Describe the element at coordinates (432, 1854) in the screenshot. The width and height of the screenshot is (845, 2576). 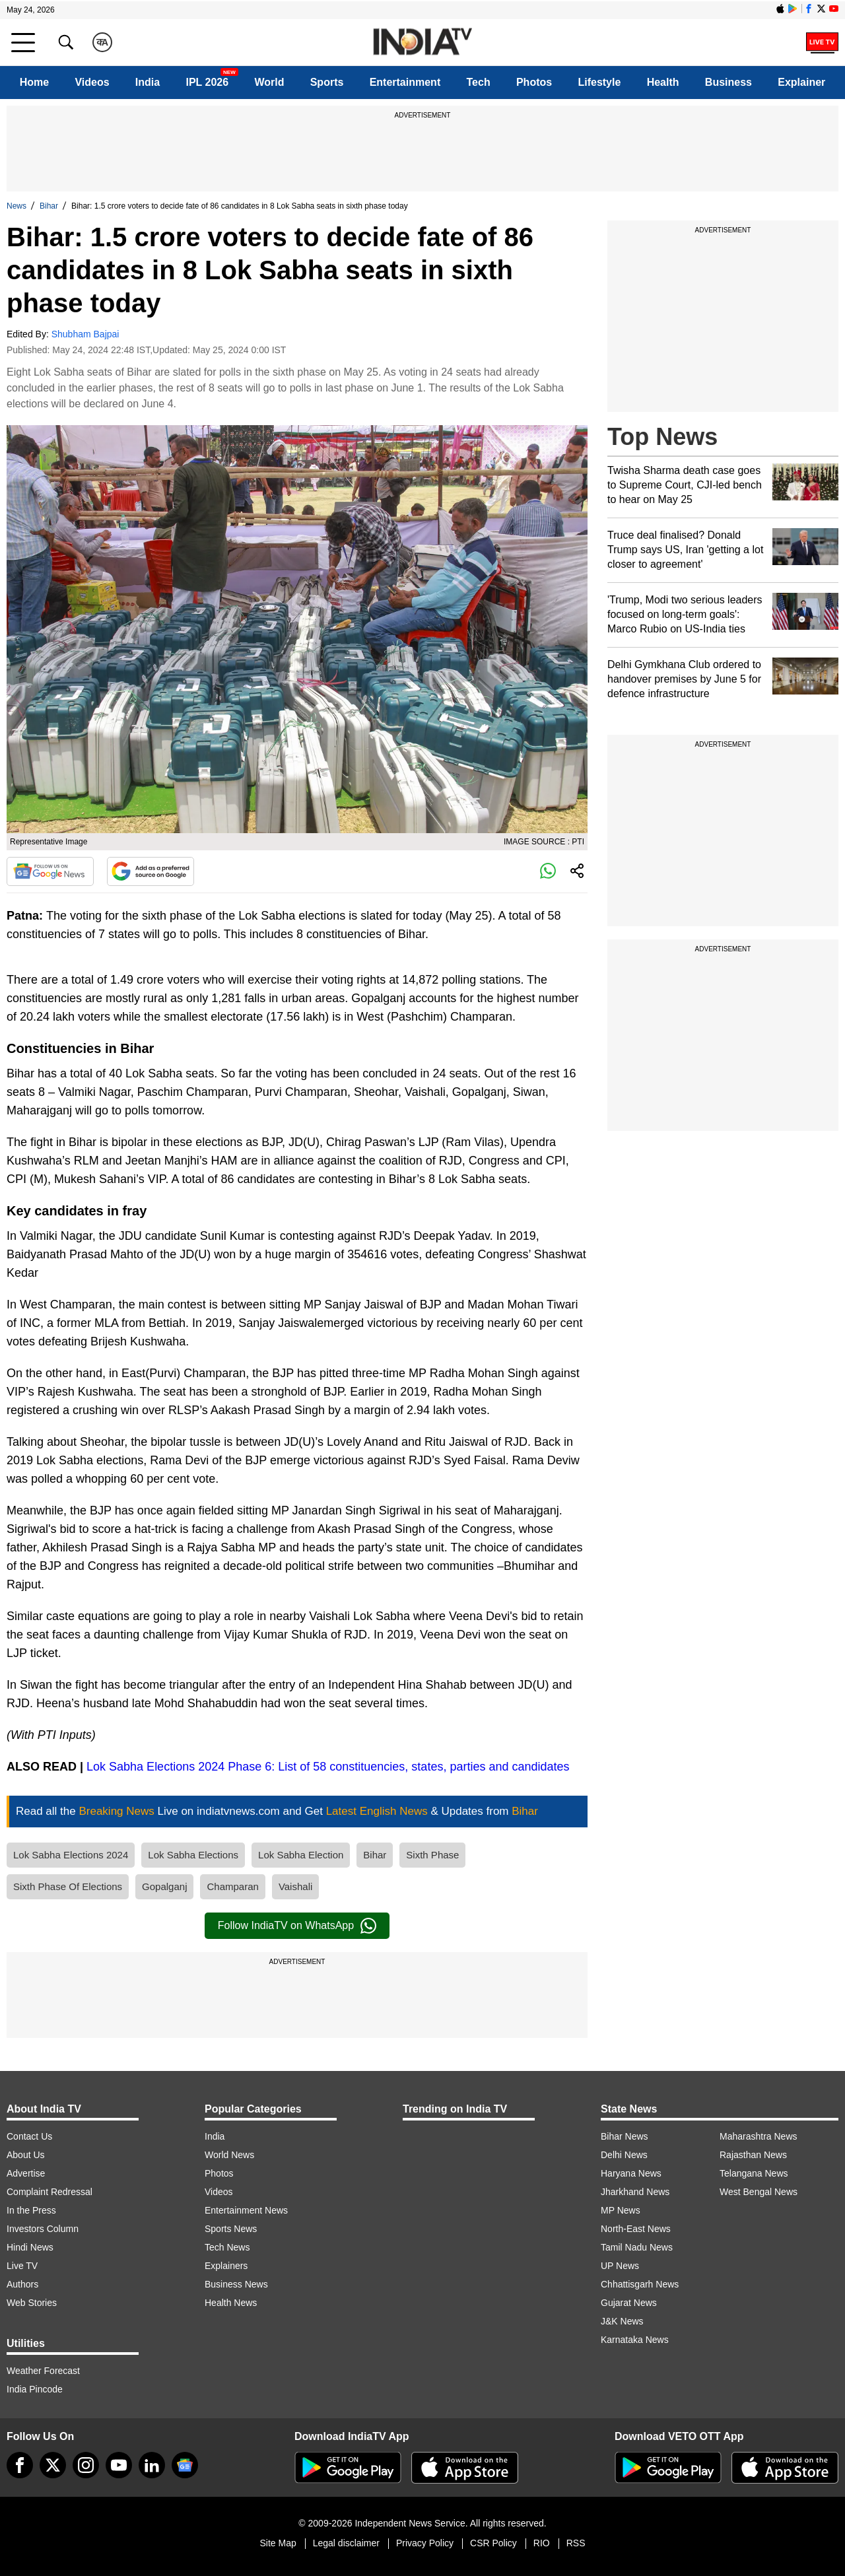
I see `Sixth Phase` at that location.